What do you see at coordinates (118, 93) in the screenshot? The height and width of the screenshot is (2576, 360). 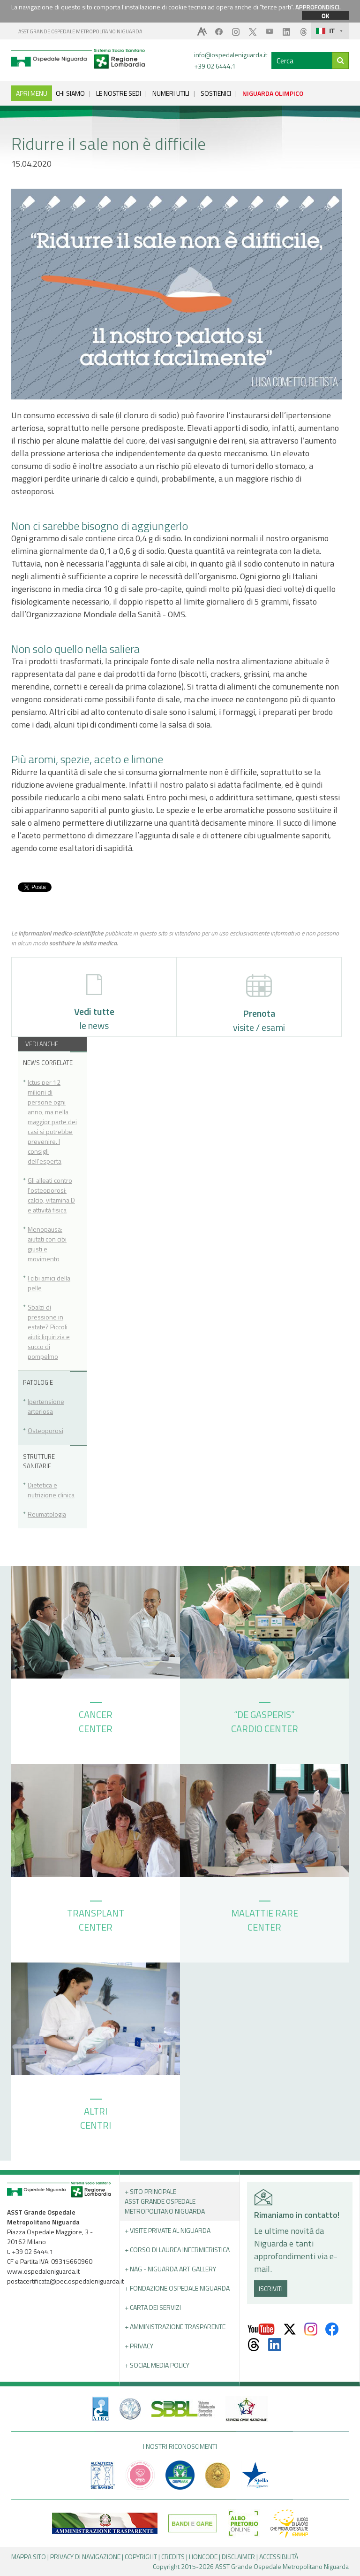 I see `LE NOSTRE SEDI` at bounding box center [118, 93].